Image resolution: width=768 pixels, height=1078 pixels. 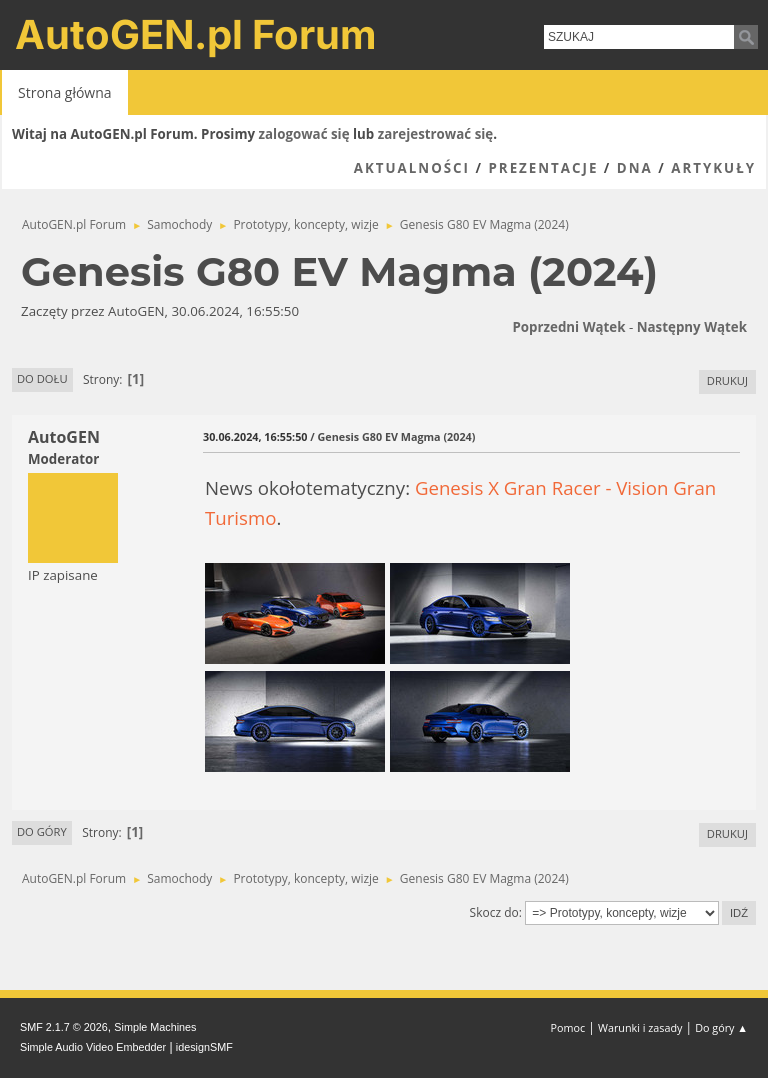 What do you see at coordinates (635, 168) in the screenshot?
I see `DNA` at bounding box center [635, 168].